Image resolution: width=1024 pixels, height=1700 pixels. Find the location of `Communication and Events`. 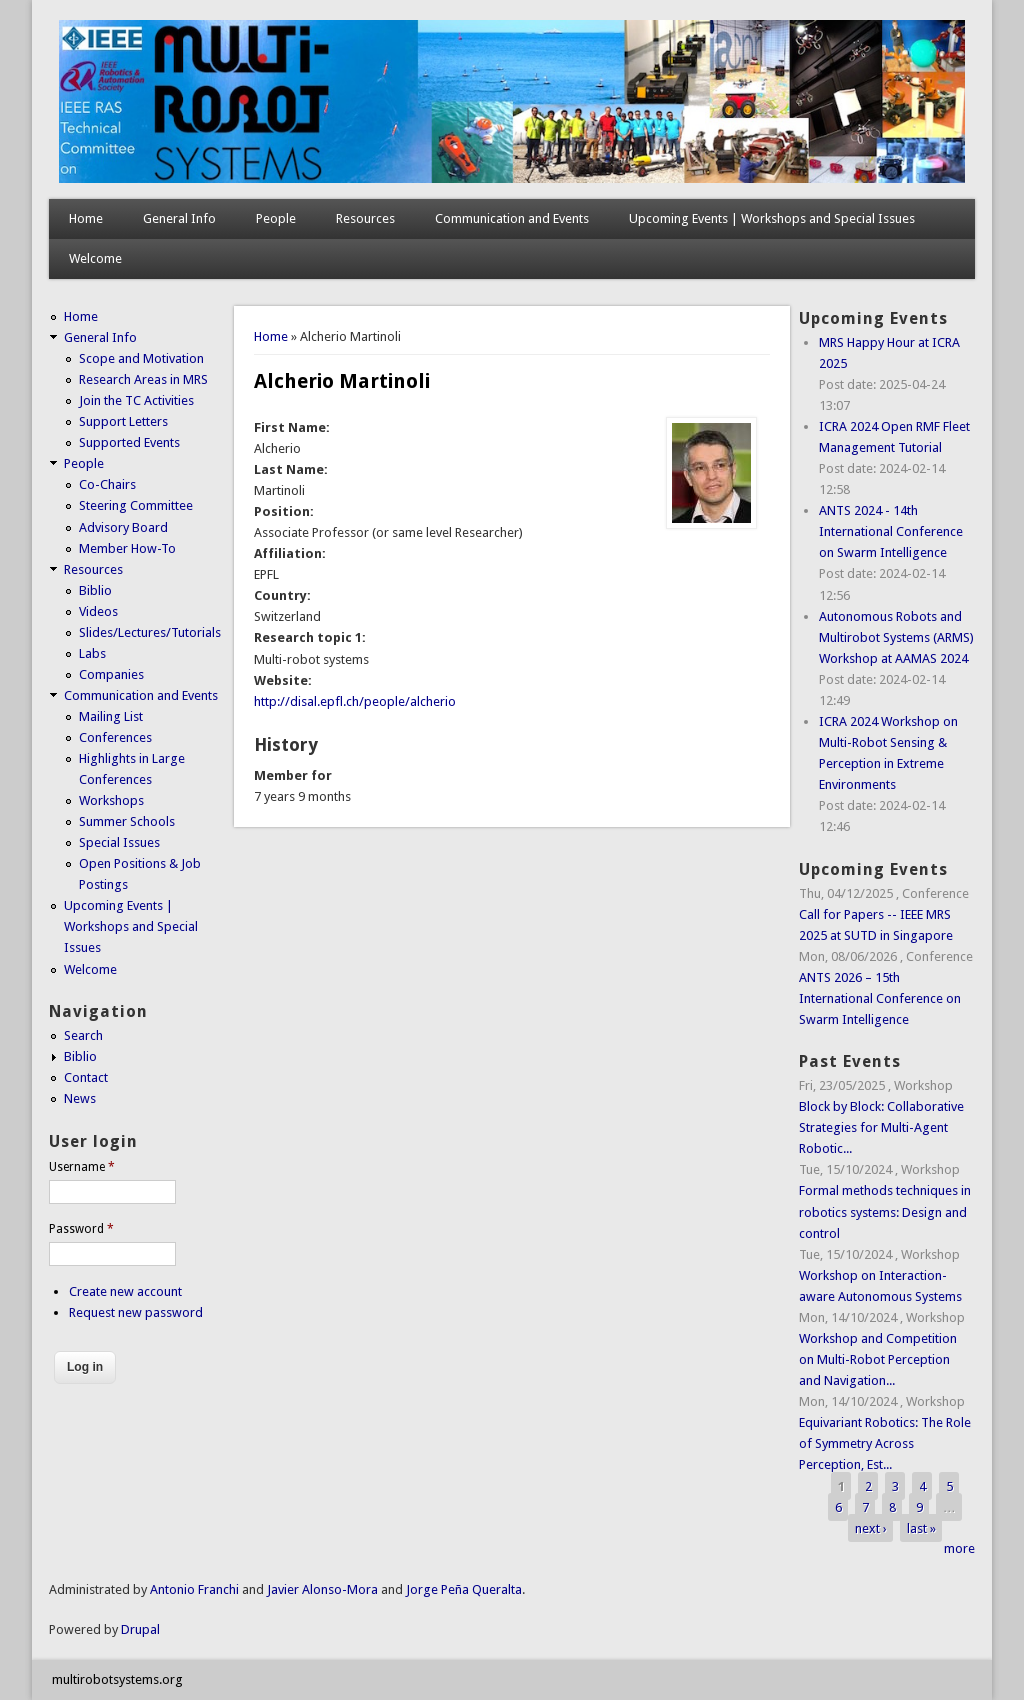

Communication and Events is located at coordinates (512, 218).